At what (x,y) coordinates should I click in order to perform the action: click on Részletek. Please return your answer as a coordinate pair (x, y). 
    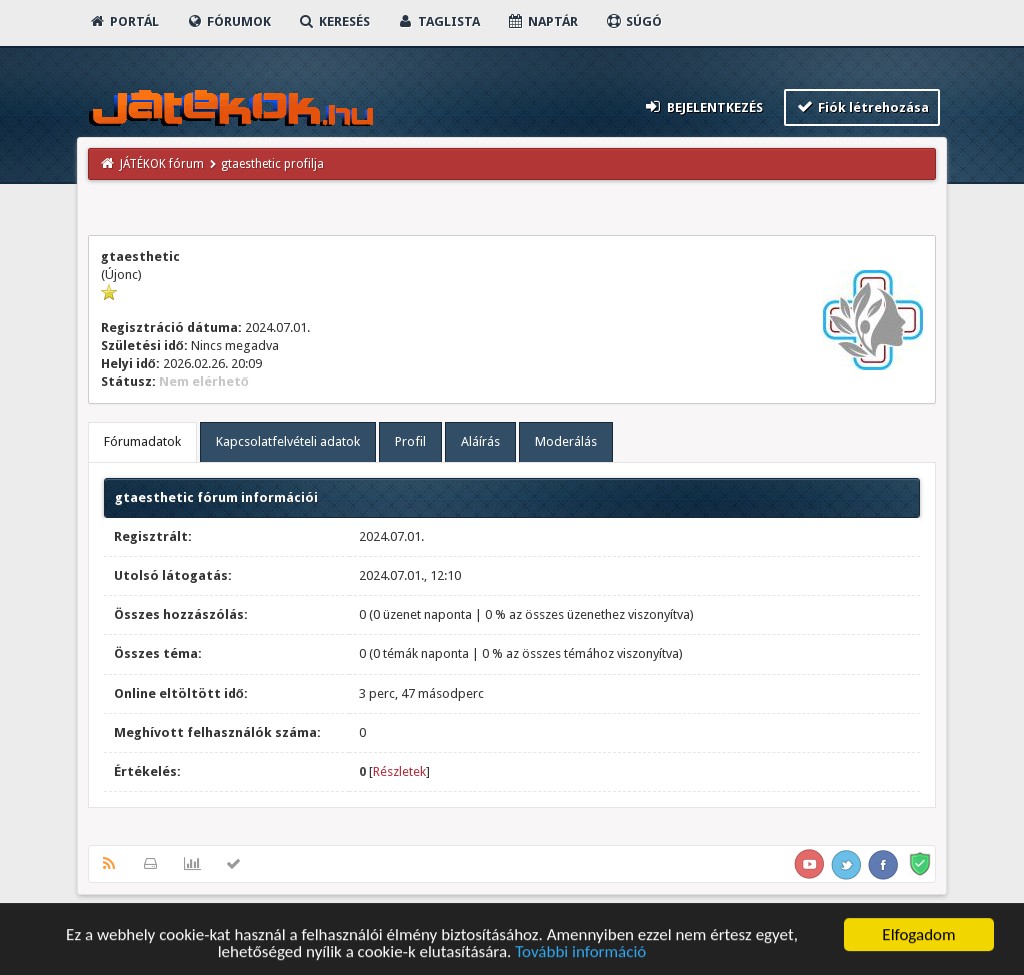
    Looking at the image, I should click on (399, 771).